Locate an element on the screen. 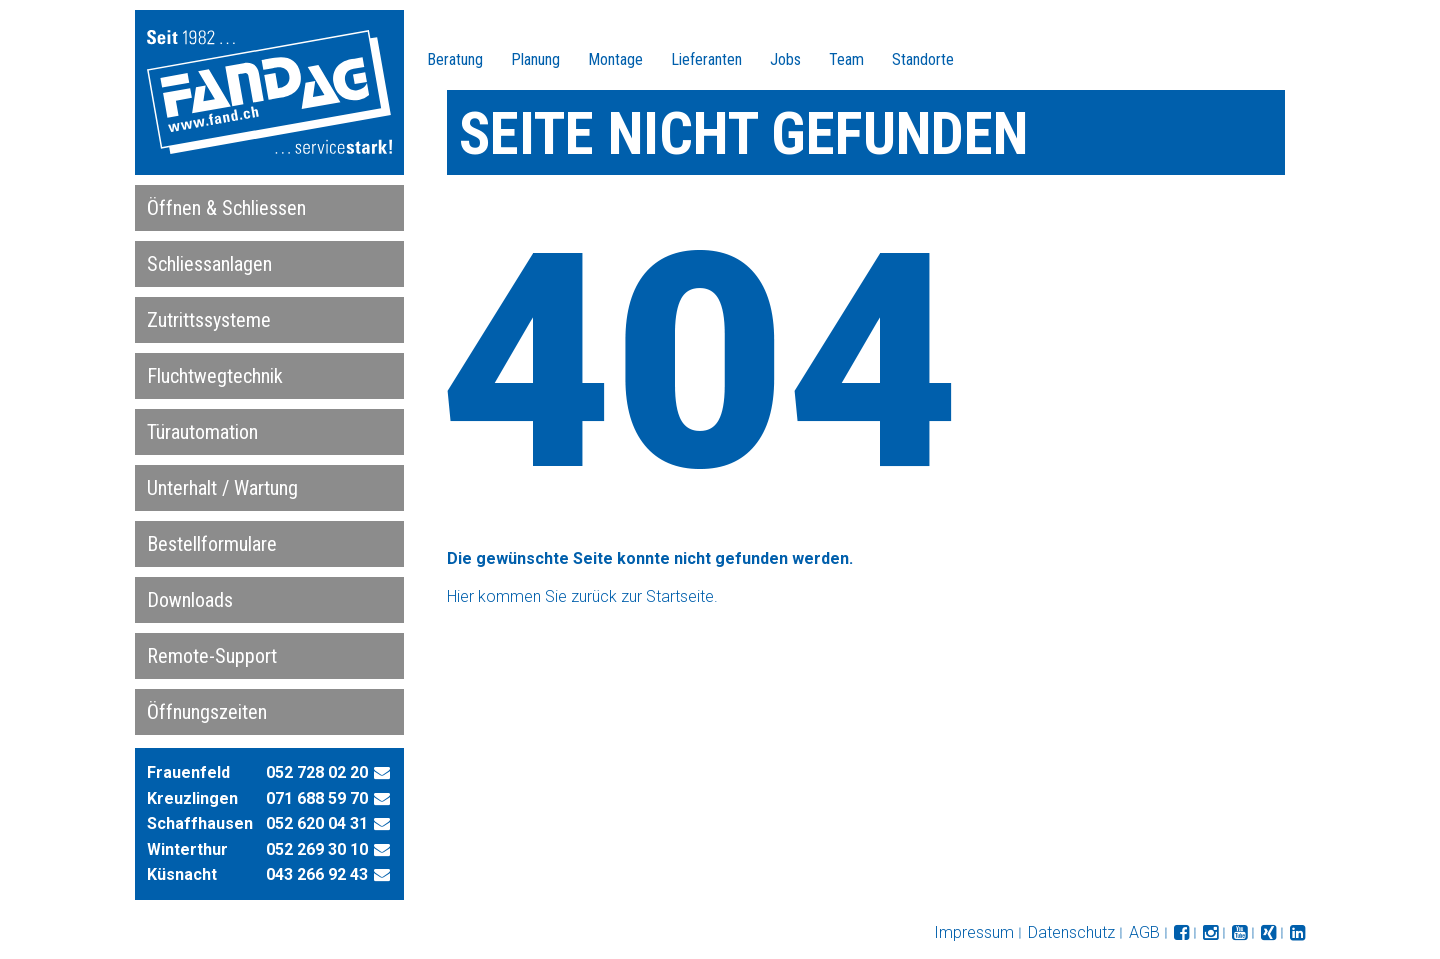 This screenshot has height=959, width=1440. 052 728 02 20 is located at coordinates (317, 772).